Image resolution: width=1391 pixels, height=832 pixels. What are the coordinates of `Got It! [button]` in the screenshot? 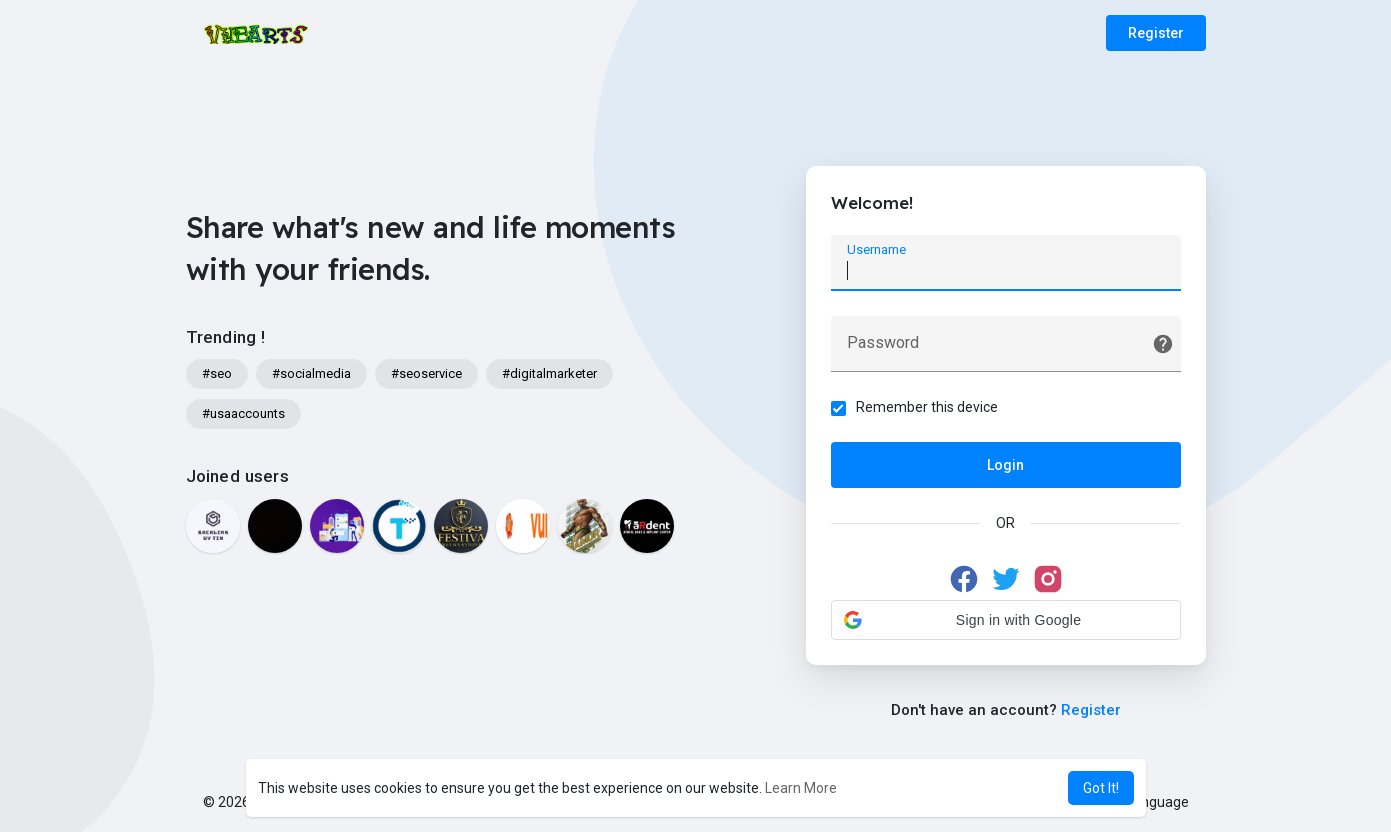 It's located at (1101, 788).